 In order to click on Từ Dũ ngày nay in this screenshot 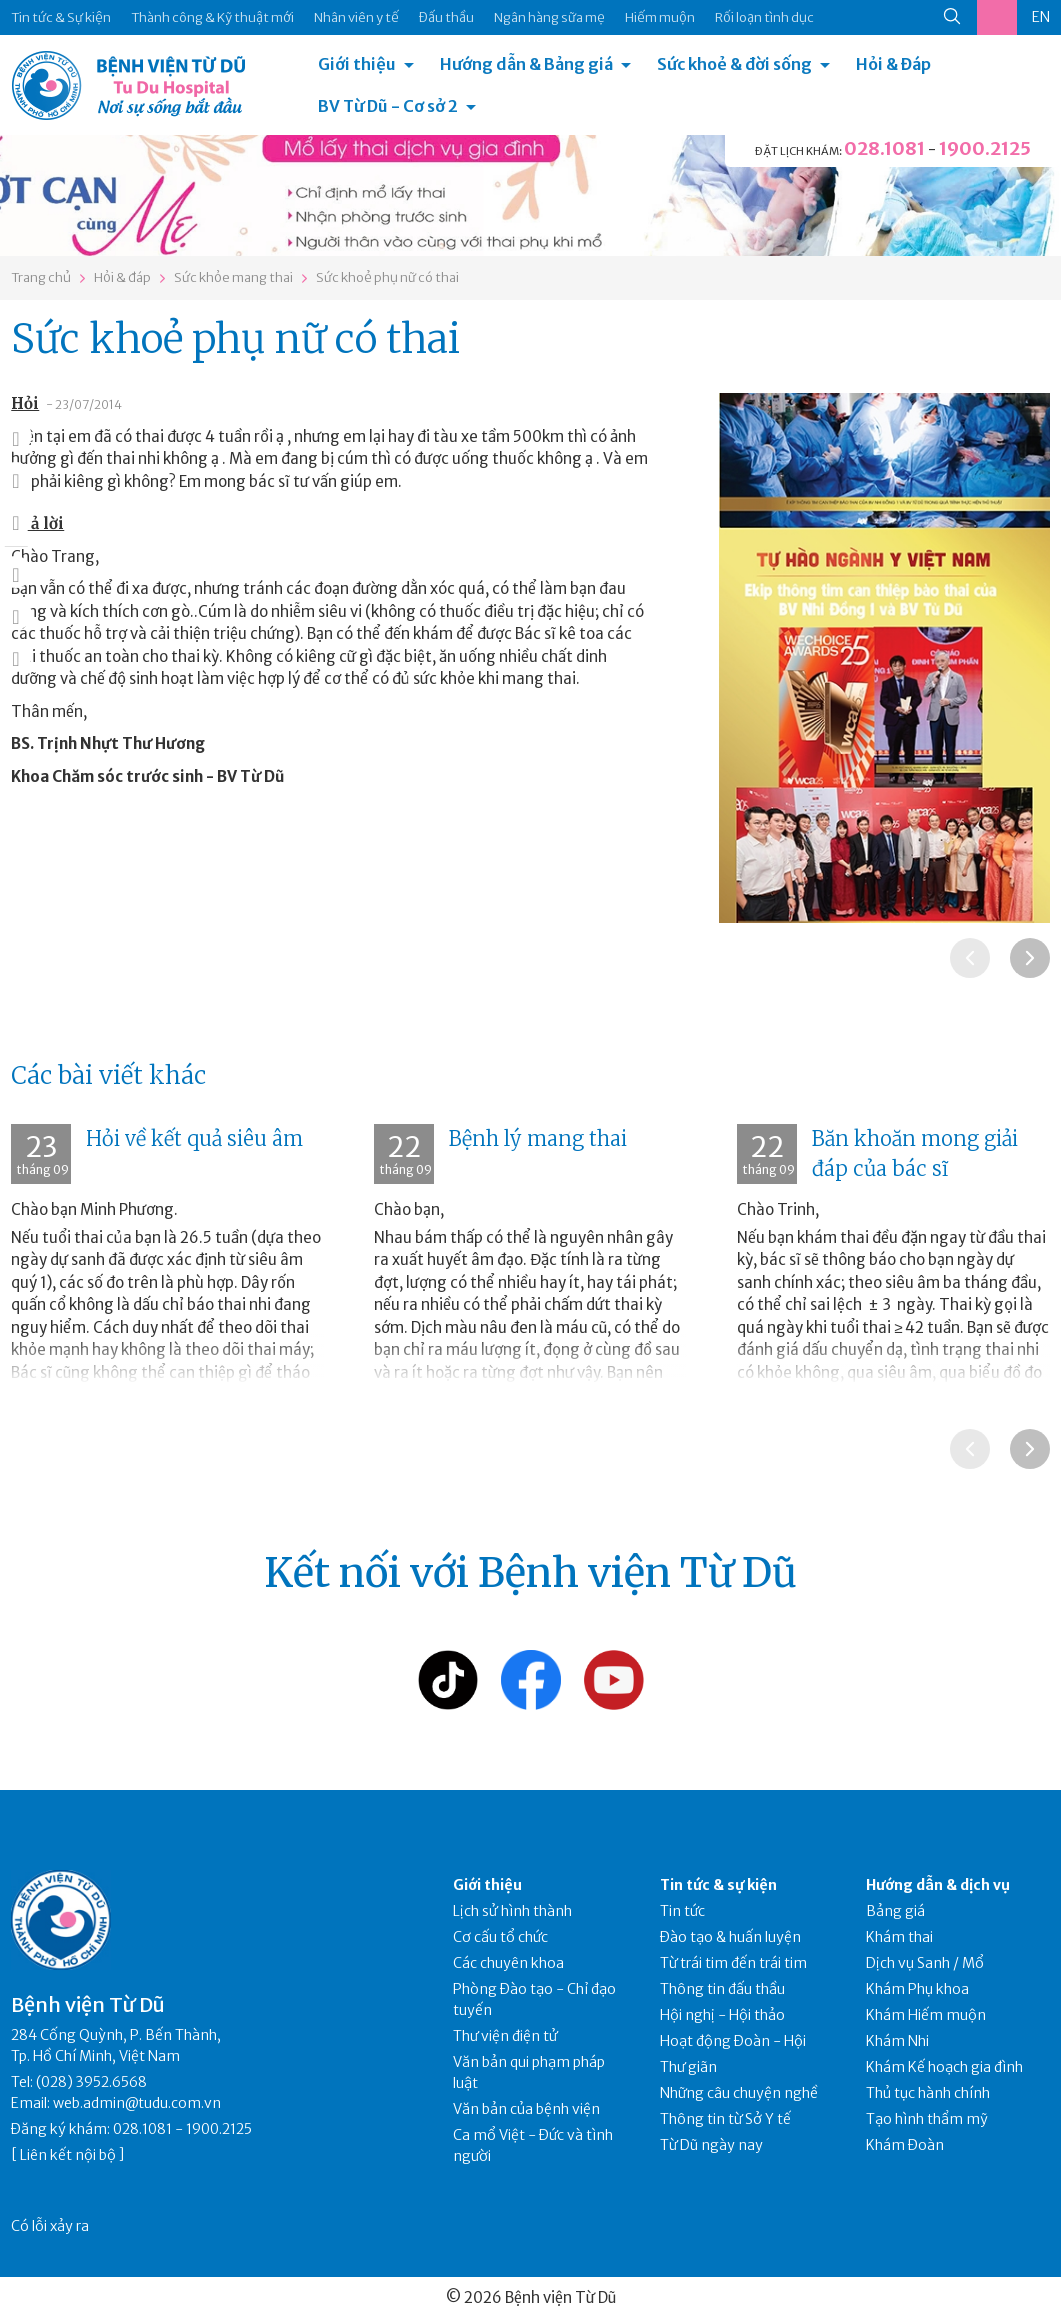, I will do `click(711, 2145)`.